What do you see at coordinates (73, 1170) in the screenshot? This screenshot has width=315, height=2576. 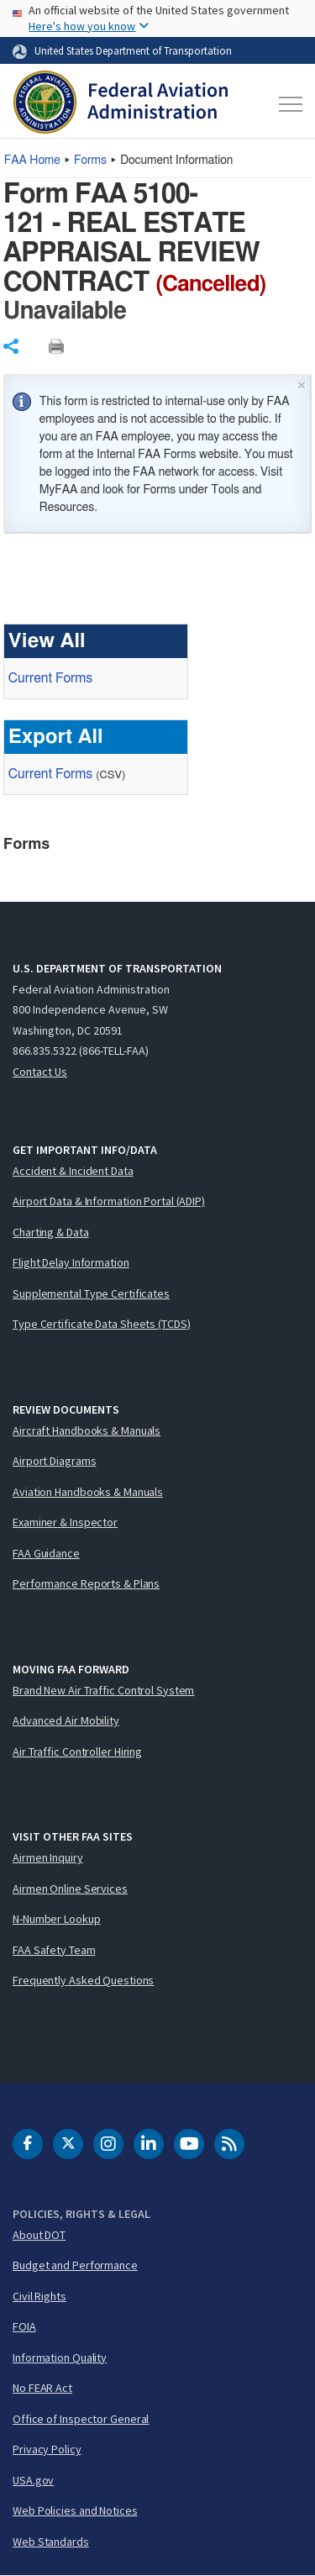 I see `Accident & Incident Data` at bounding box center [73, 1170].